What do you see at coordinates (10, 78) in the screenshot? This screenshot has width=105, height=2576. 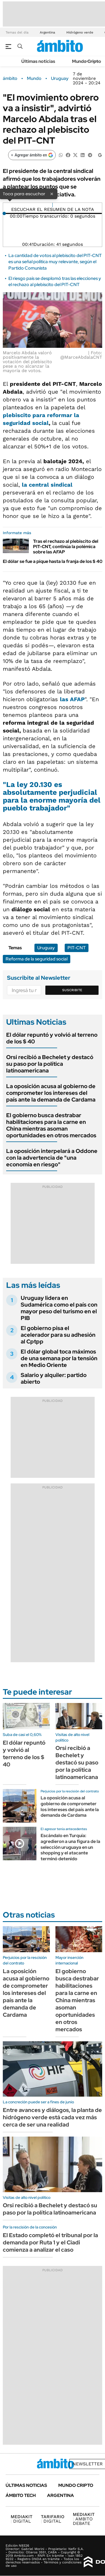 I see `ámbito` at bounding box center [10, 78].